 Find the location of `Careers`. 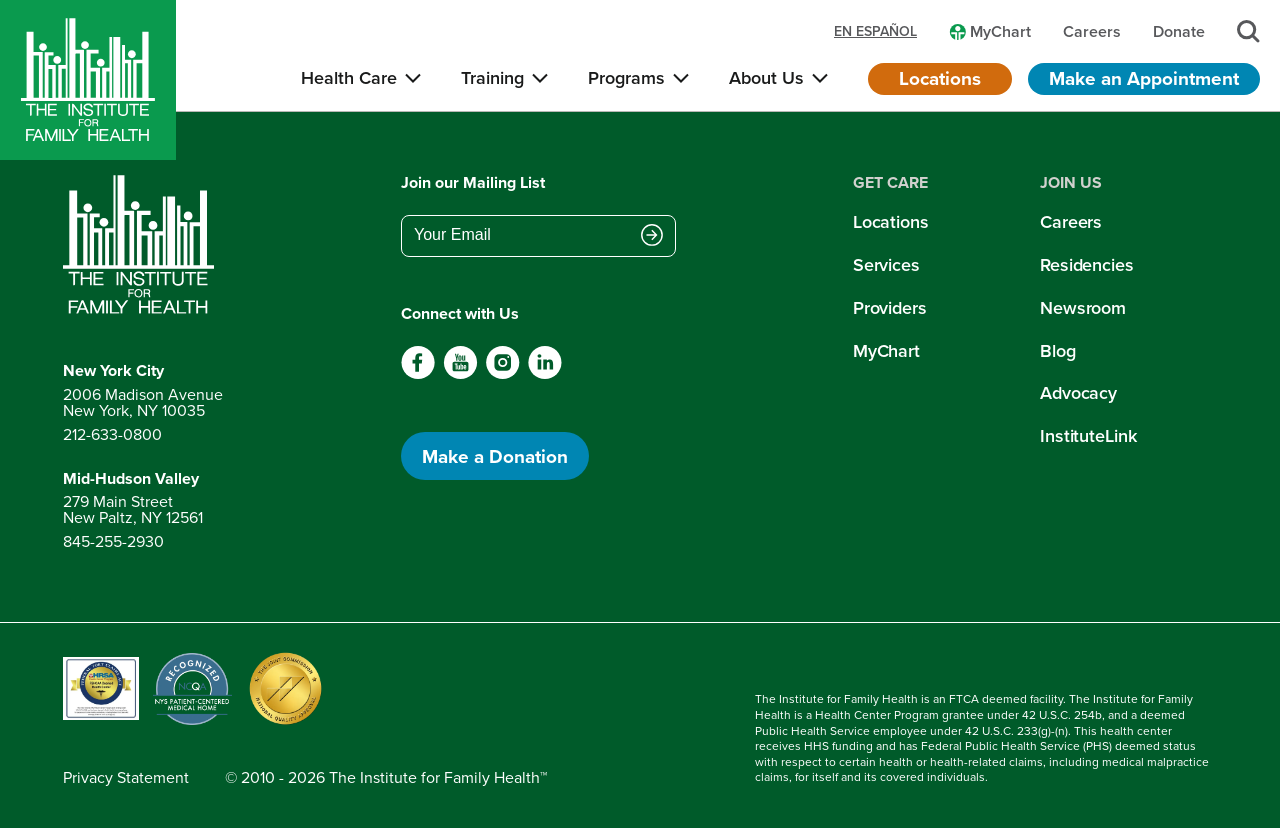

Careers is located at coordinates (1071, 222).